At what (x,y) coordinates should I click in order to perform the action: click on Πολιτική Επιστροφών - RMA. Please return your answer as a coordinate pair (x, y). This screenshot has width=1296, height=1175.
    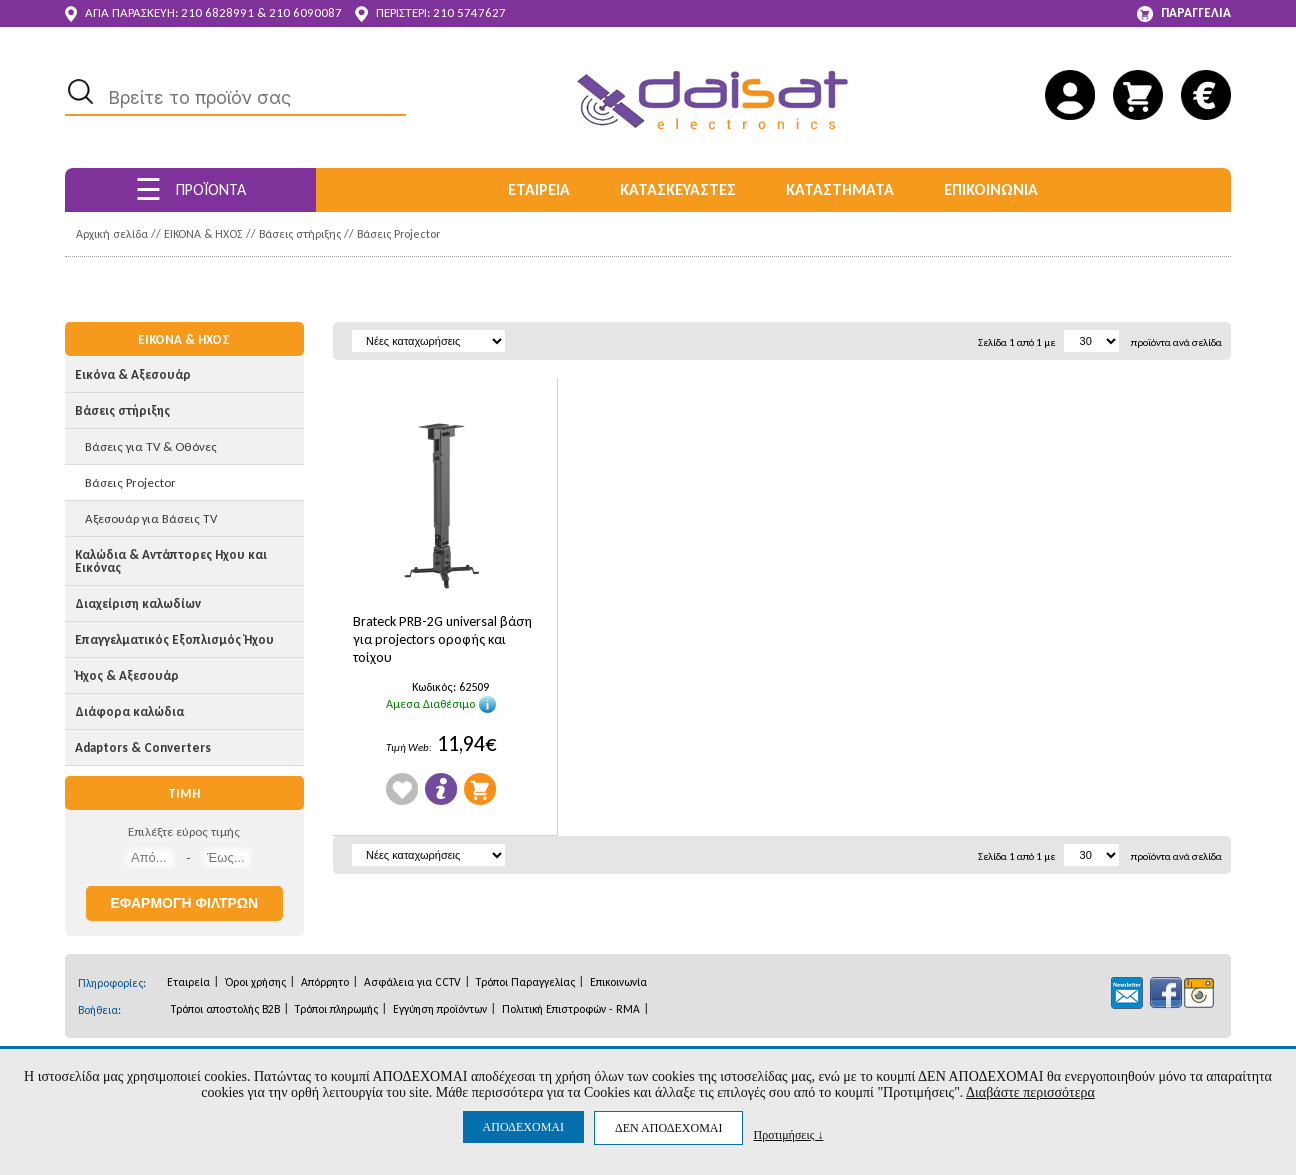
    Looking at the image, I should click on (571, 1009).